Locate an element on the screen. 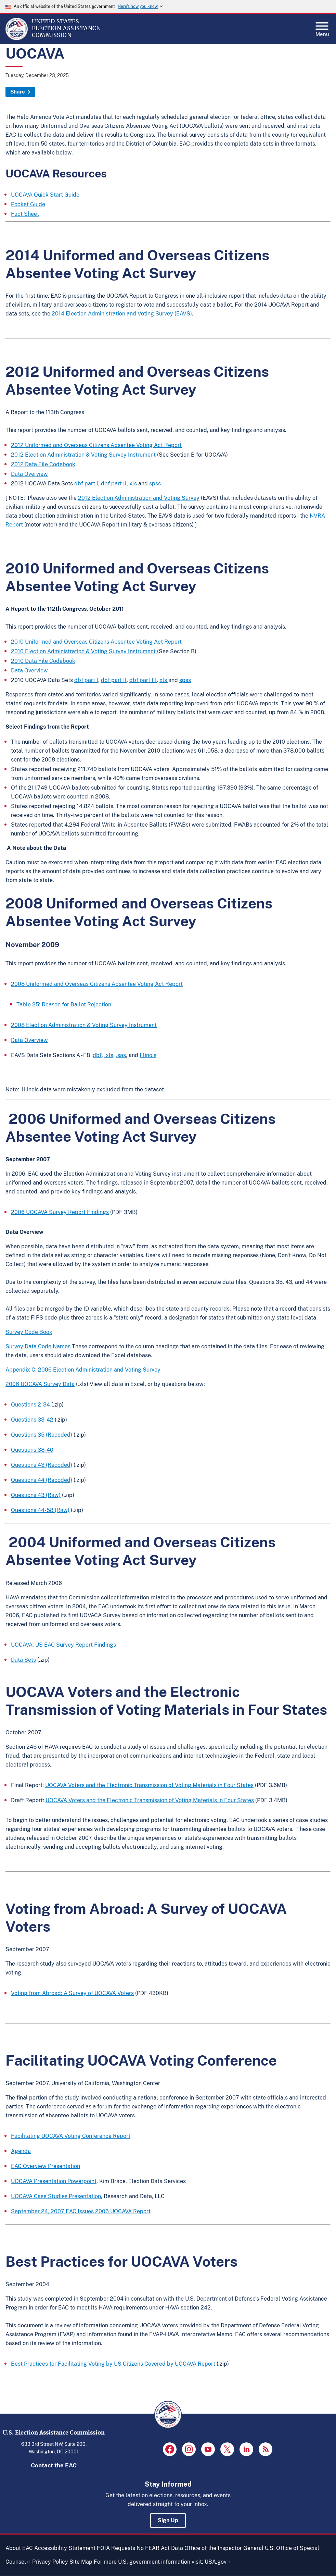 The width and height of the screenshot is (336, 2576). Facilitating UOCAVA Voting Conference Report is located at coordinates (70, 2136).